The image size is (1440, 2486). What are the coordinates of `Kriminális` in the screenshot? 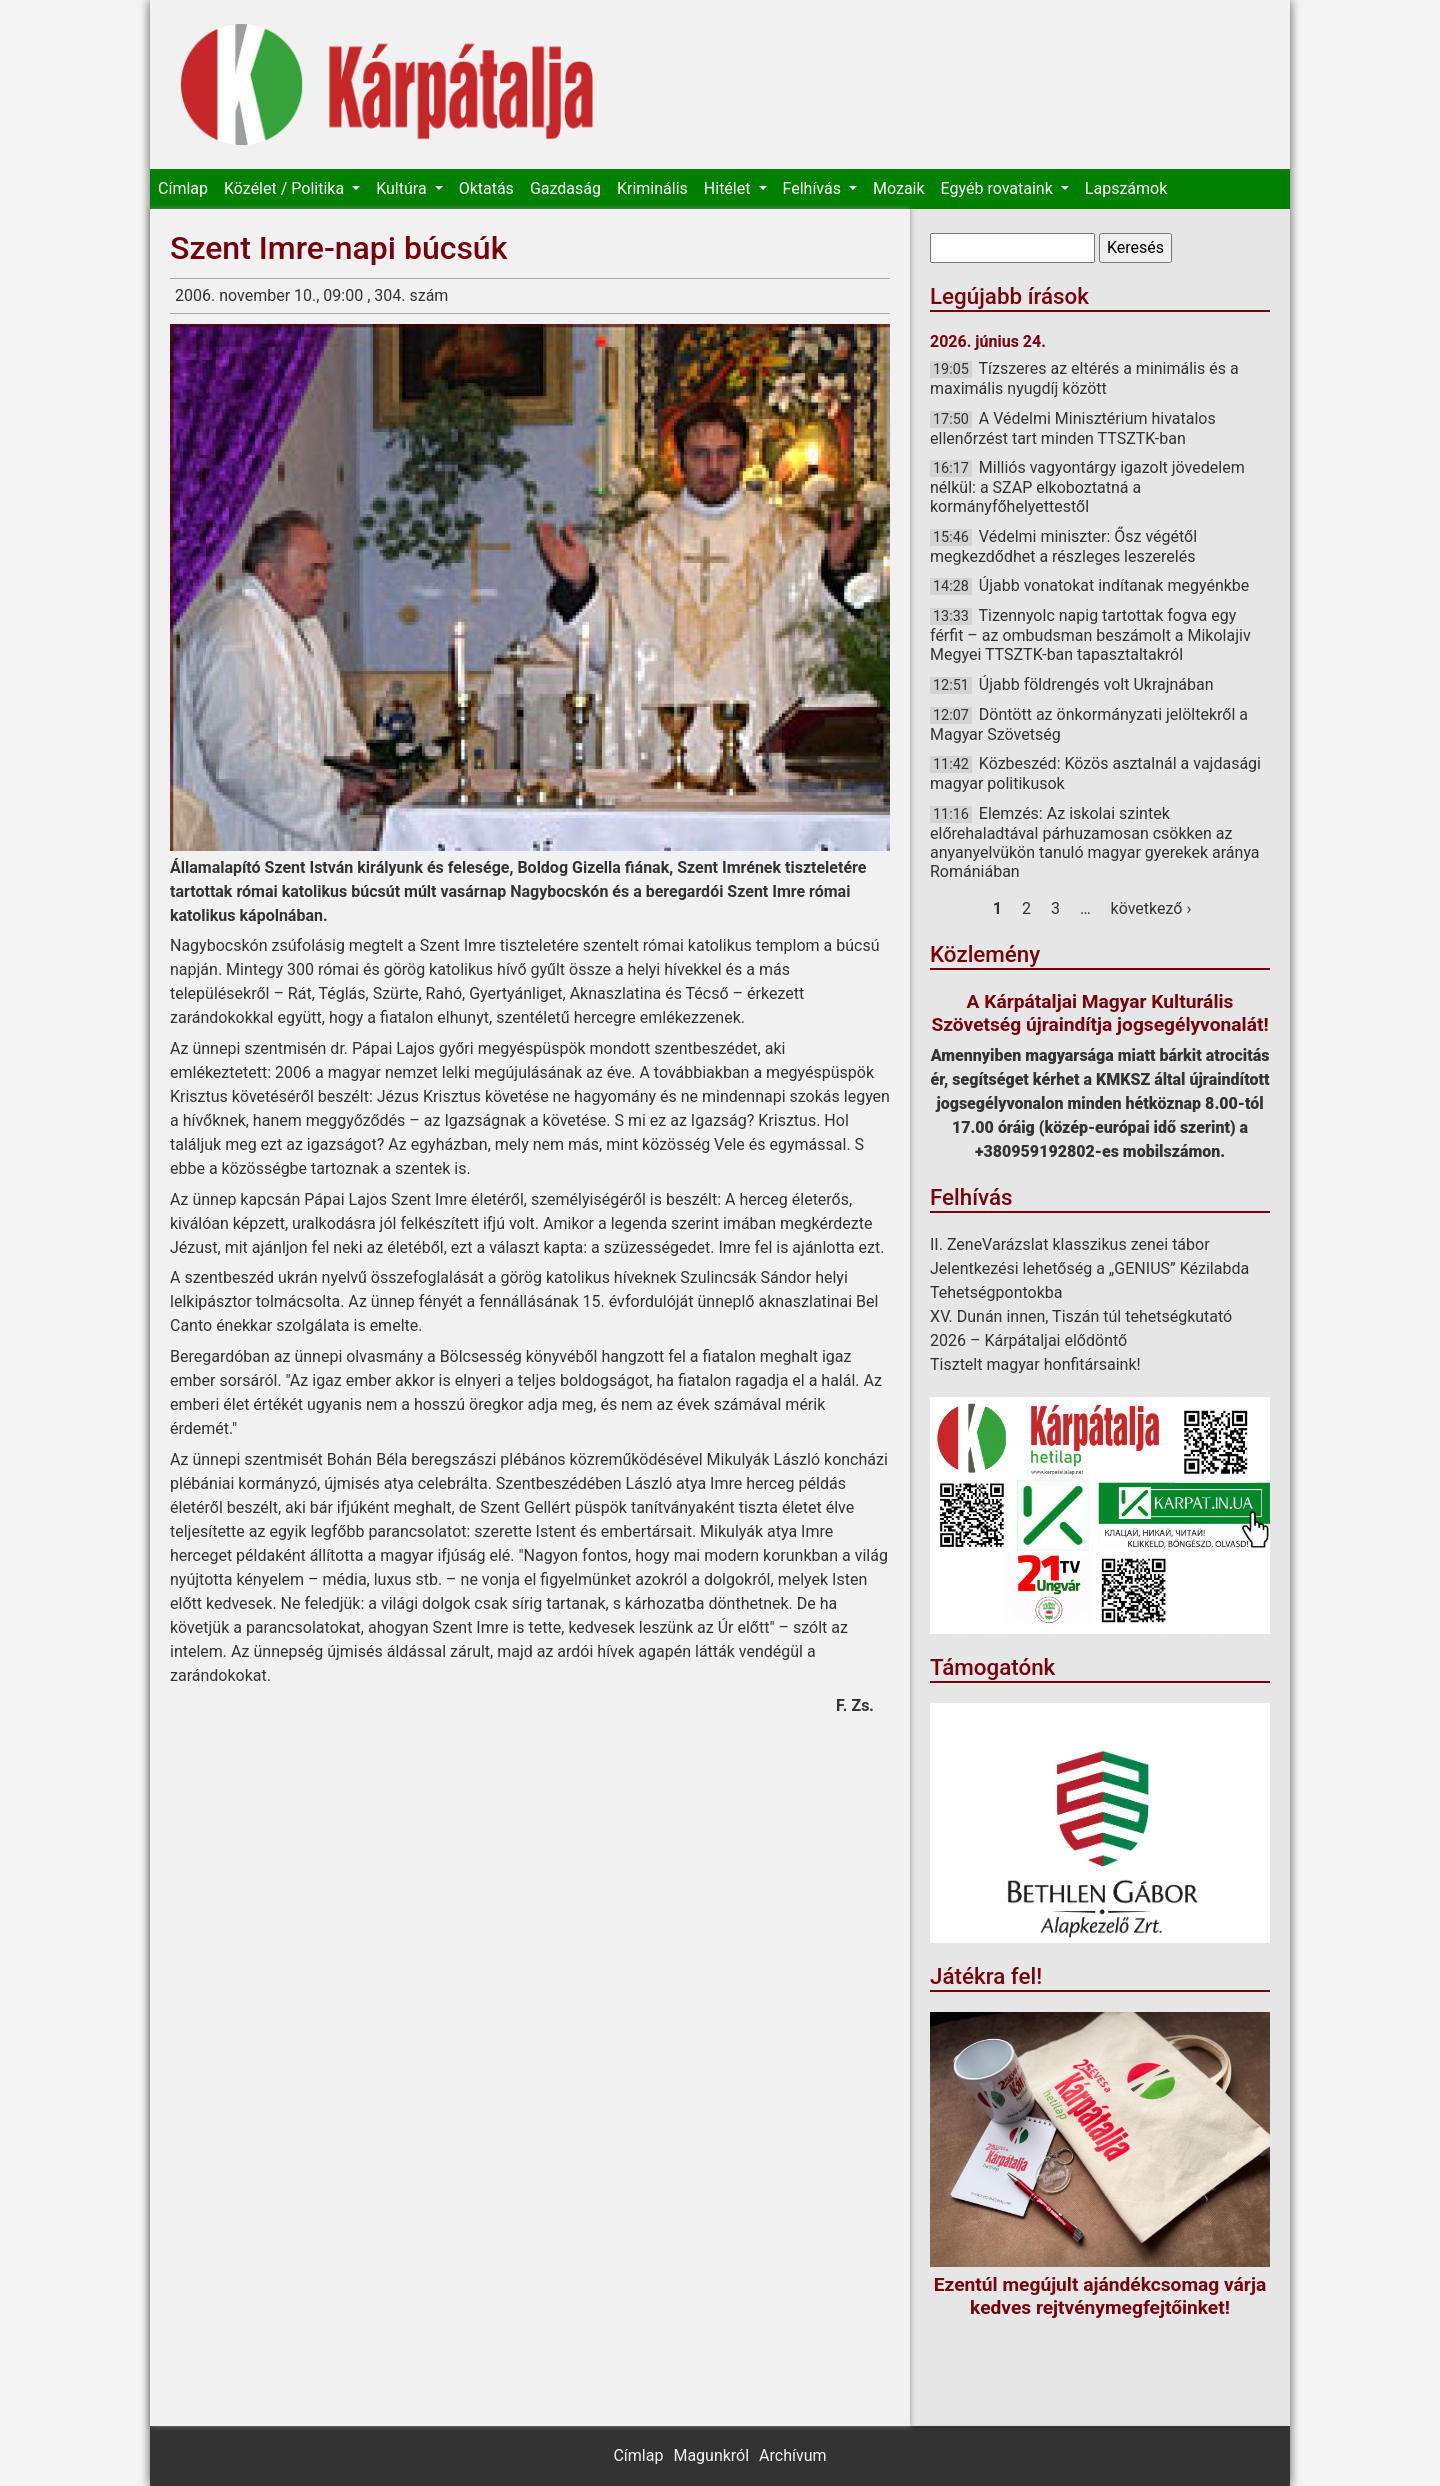 It's located at (652, 188).